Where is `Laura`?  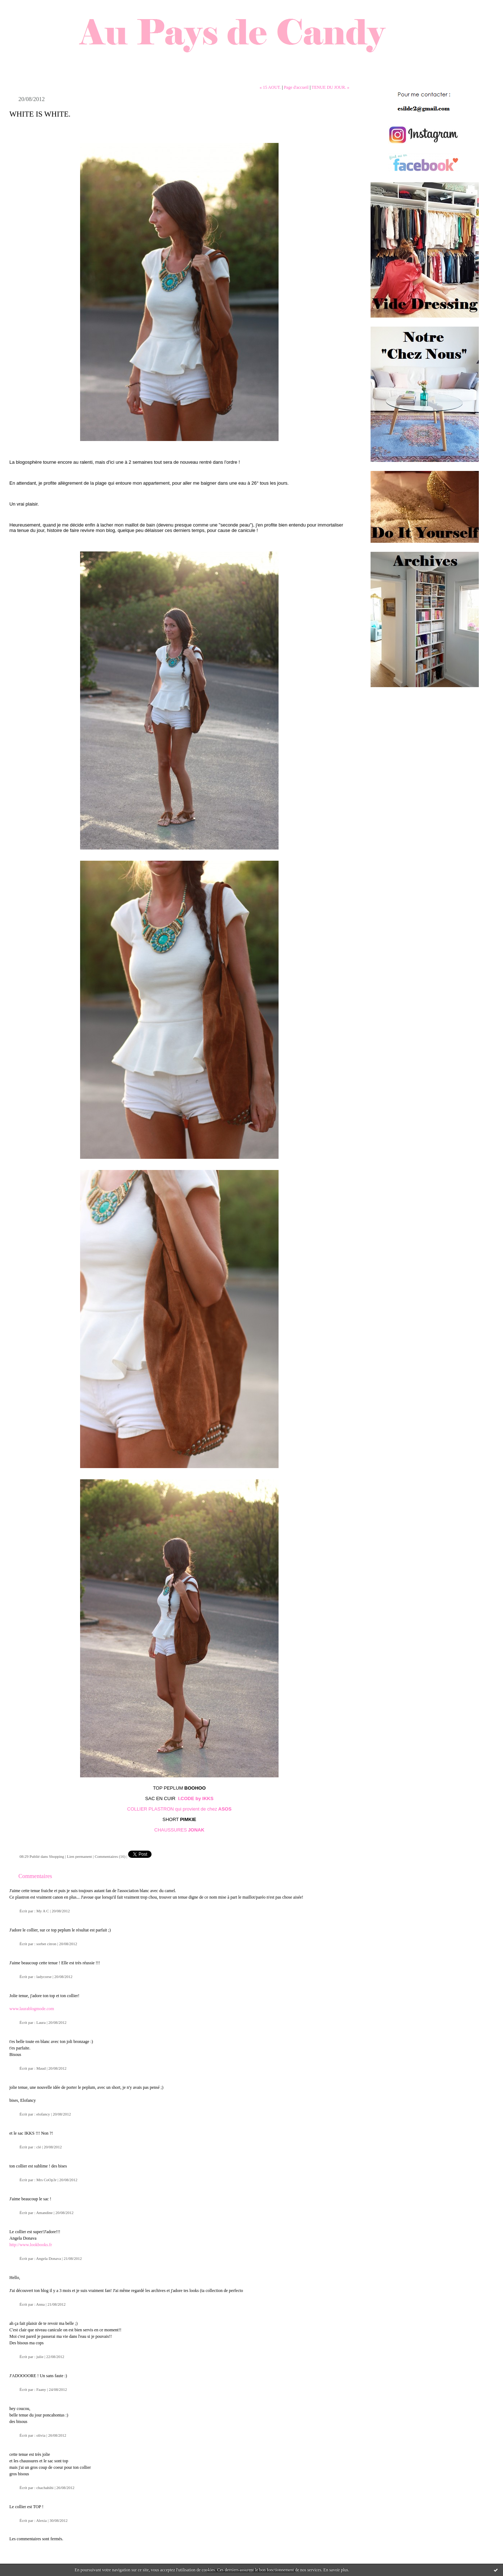 Laura is located at coordinates (41, 2022).